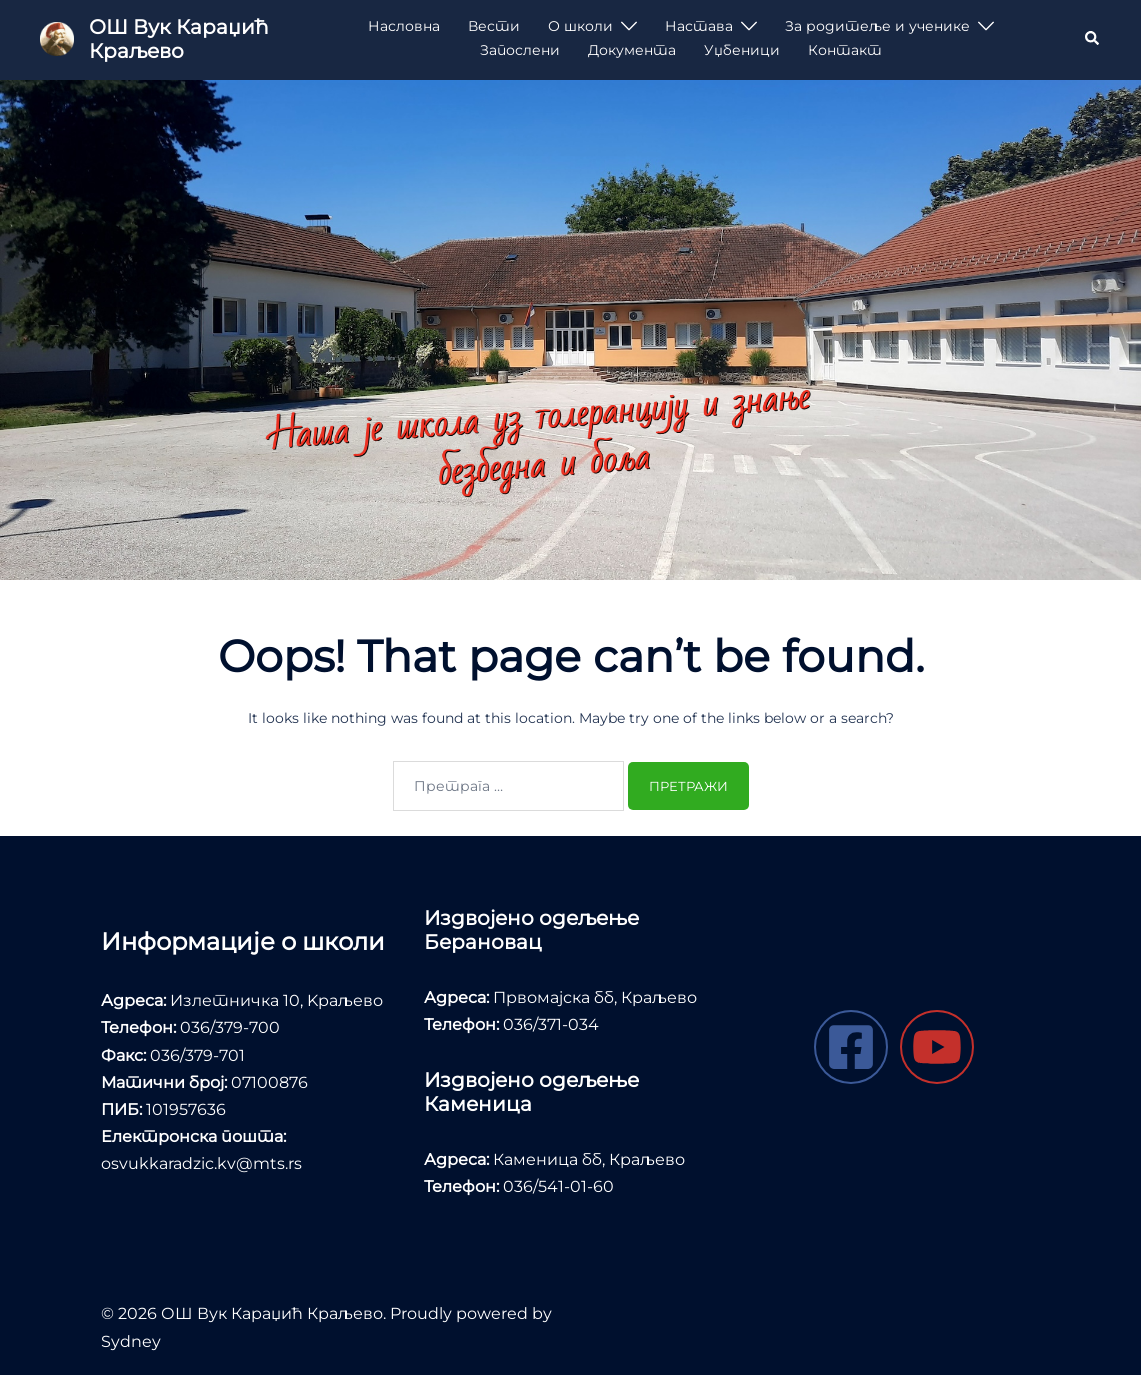  What do you see at coordinates (1093, 39) in the screenshot?
I see `[button]` at bounding box center [1093, 39].